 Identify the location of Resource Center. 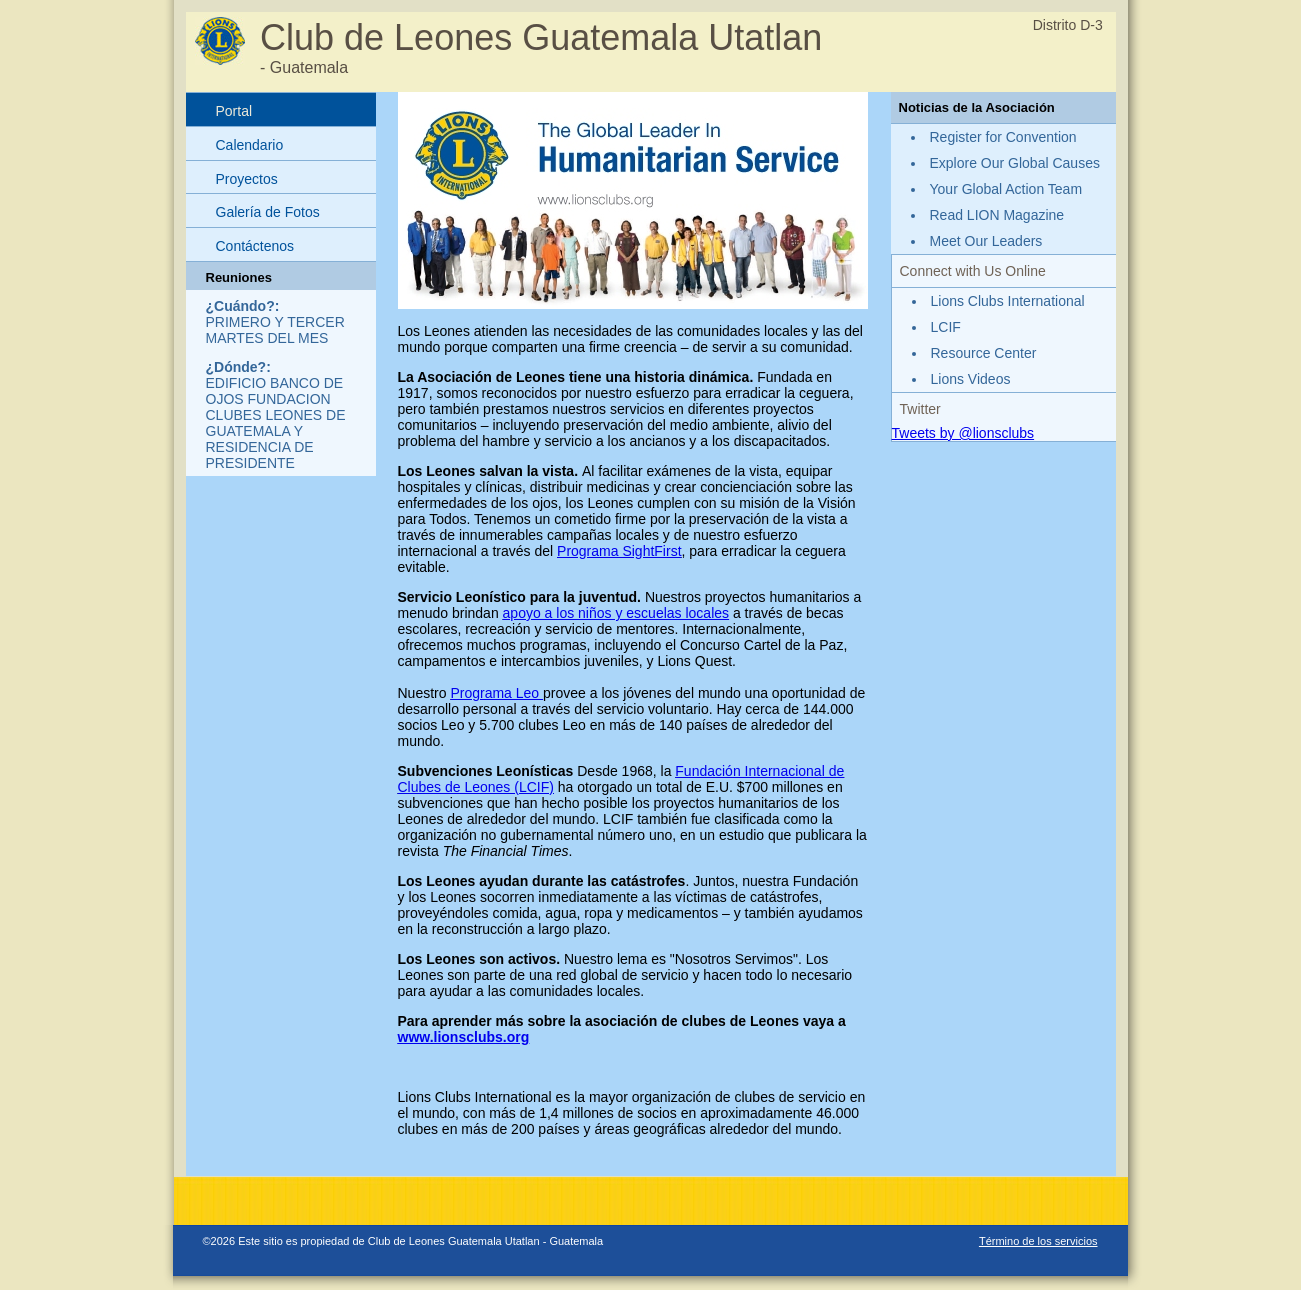
(984, 353).